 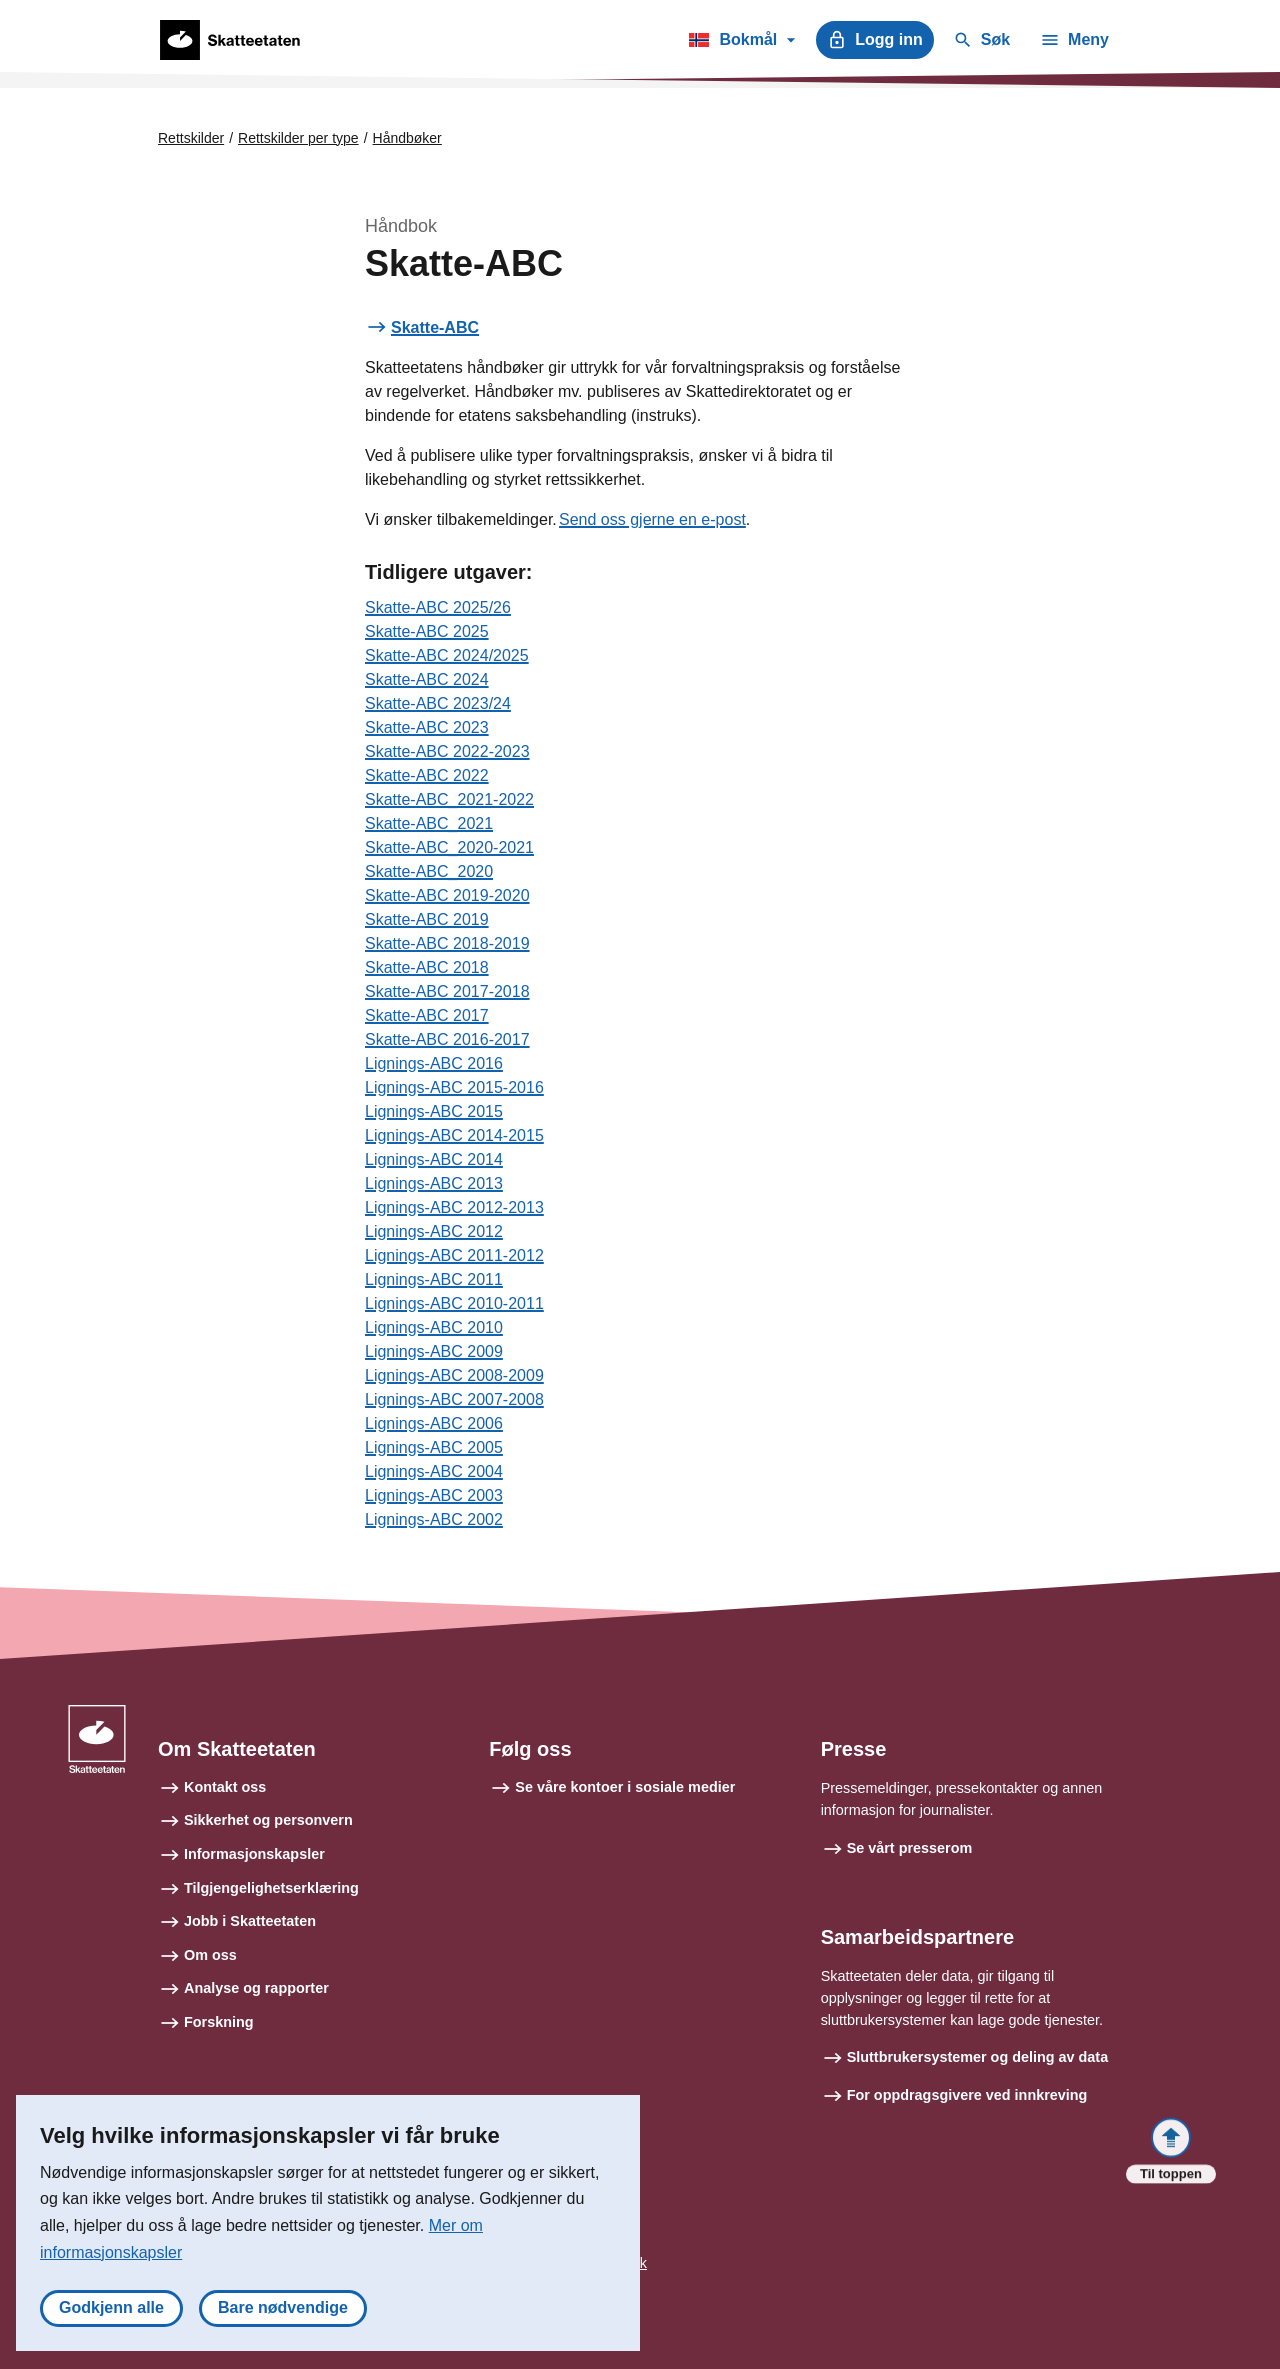 What do you see at coordinates (447, 895) in the screenshot?
I see `Skatte-ABC 2019-2020` at bounding box center [447, 895].